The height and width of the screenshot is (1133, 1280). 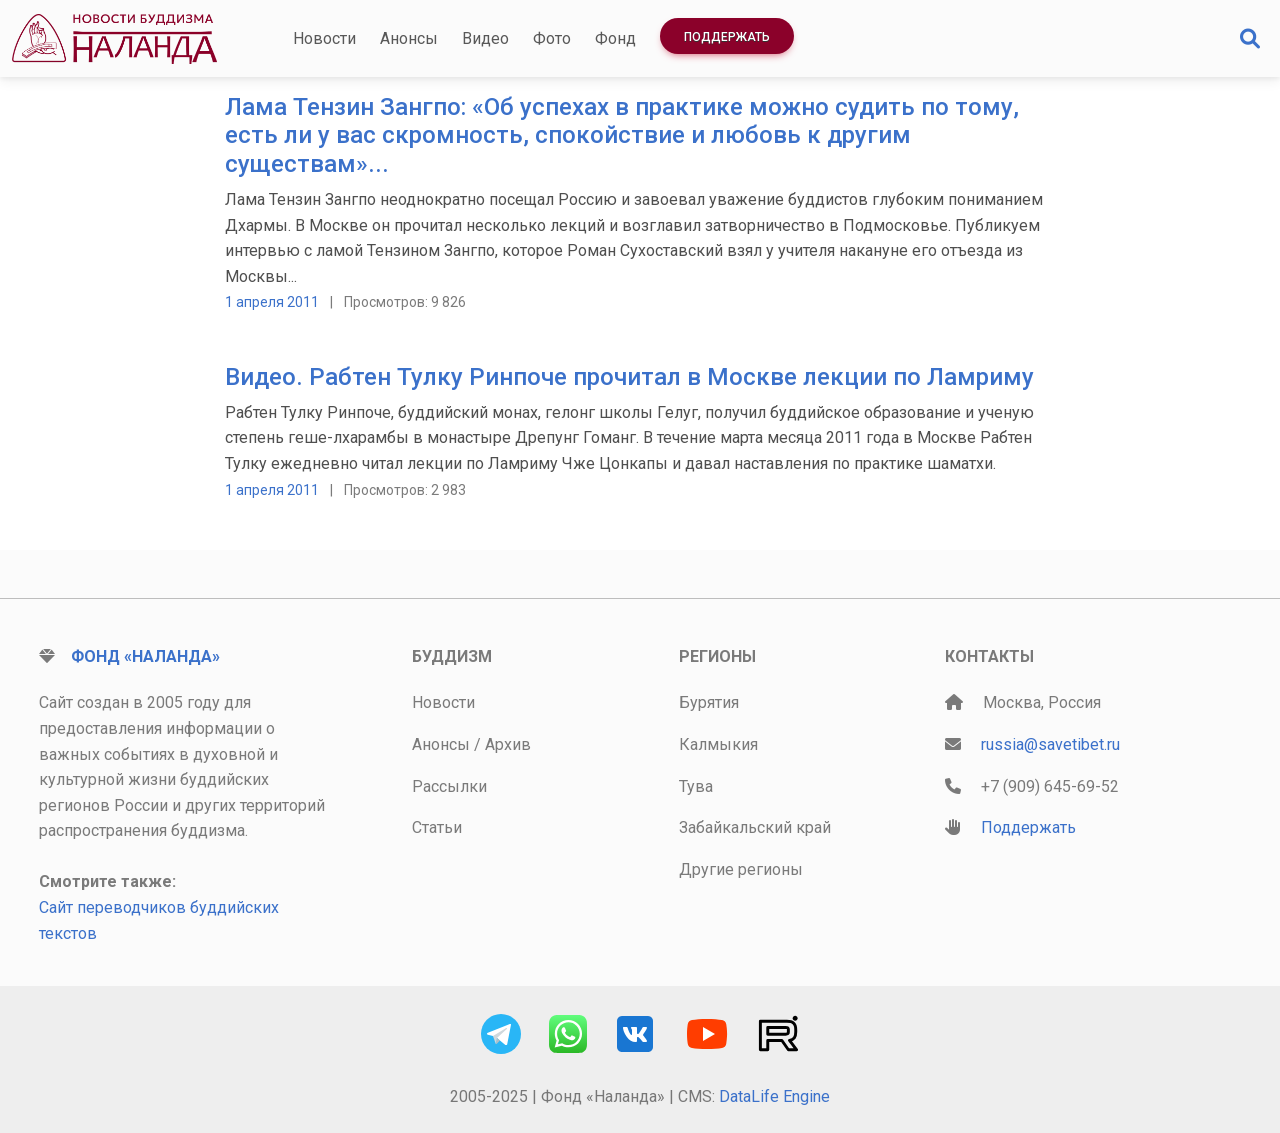 I want to click on Другие регионы, so click(x=741, y=869).